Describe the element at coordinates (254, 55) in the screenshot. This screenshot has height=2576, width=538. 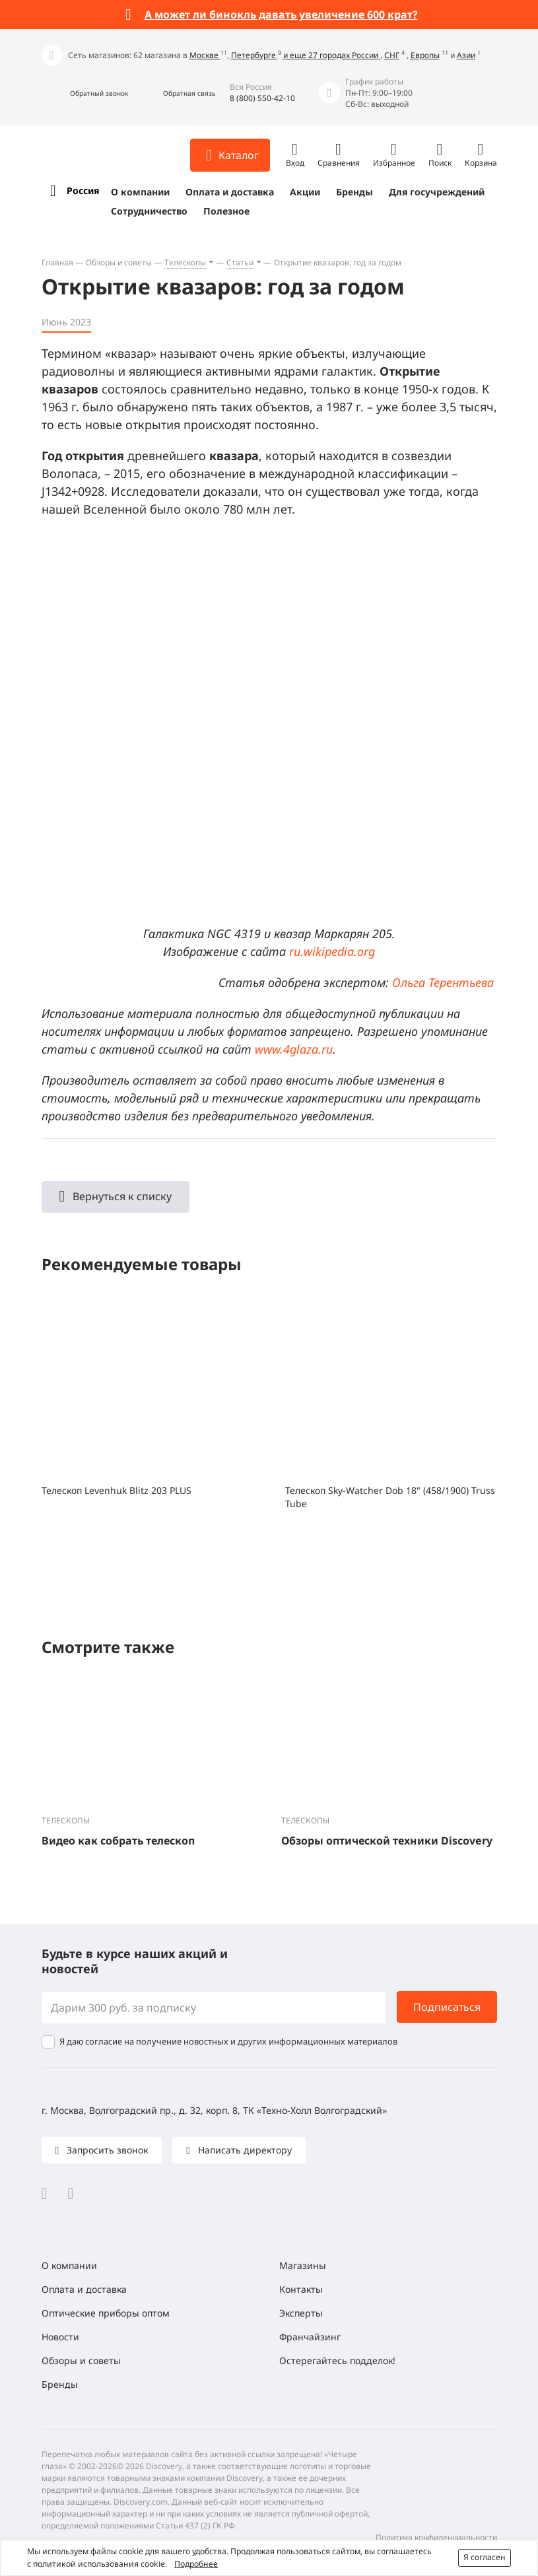
I see `Петербурге` at that location.